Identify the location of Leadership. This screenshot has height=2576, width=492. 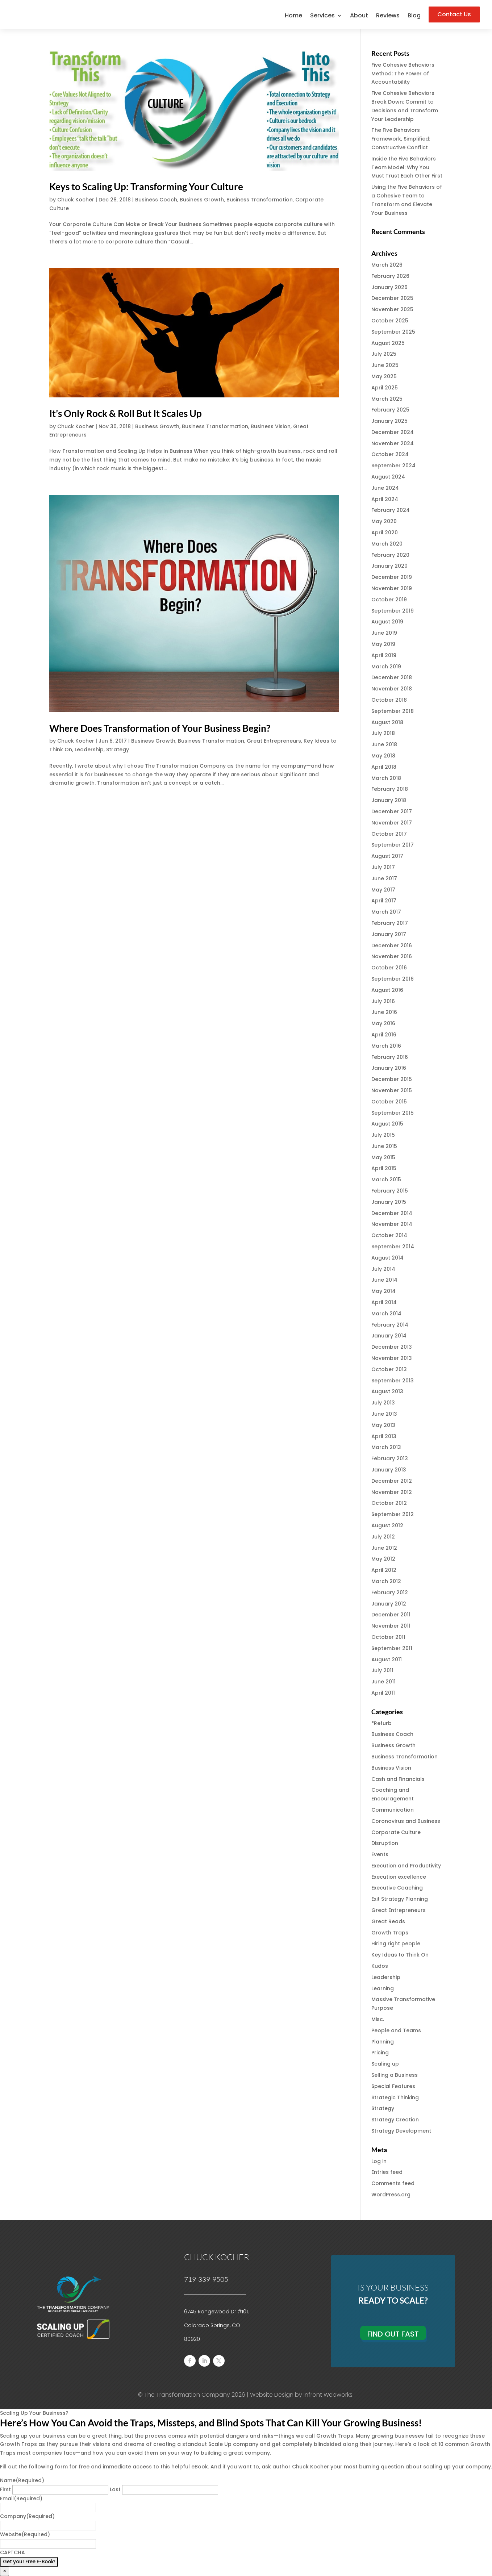
(89, 749).